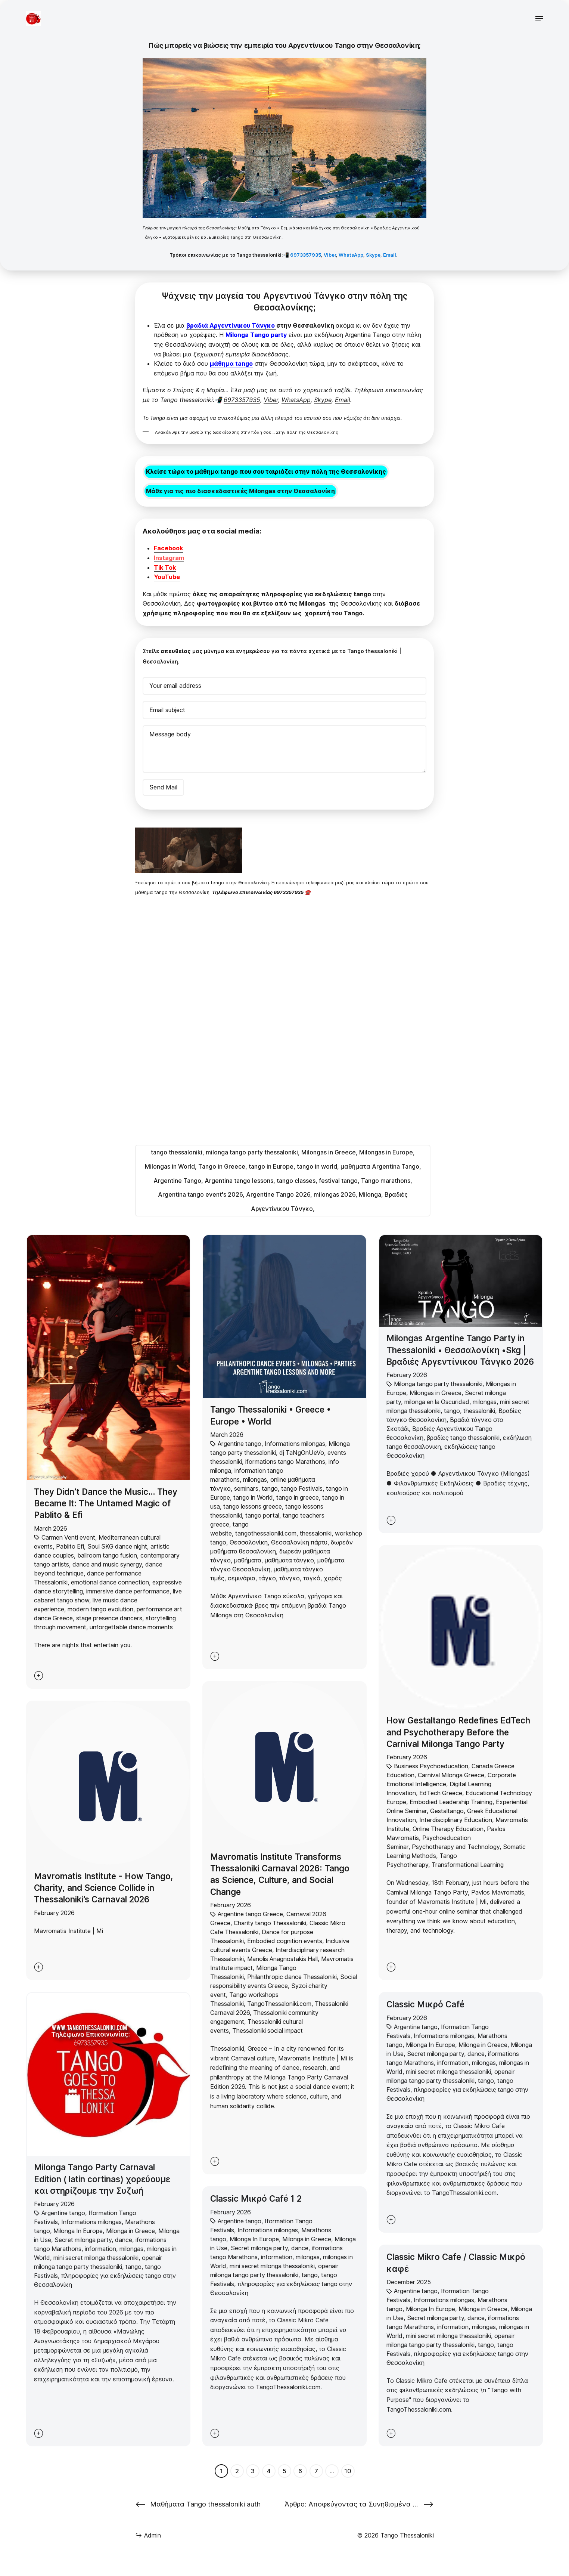 This screenshot has width=569, height=2576. Describe the element at coordinates (255, 1479) in the screenshot. I see `milongas` at that location.